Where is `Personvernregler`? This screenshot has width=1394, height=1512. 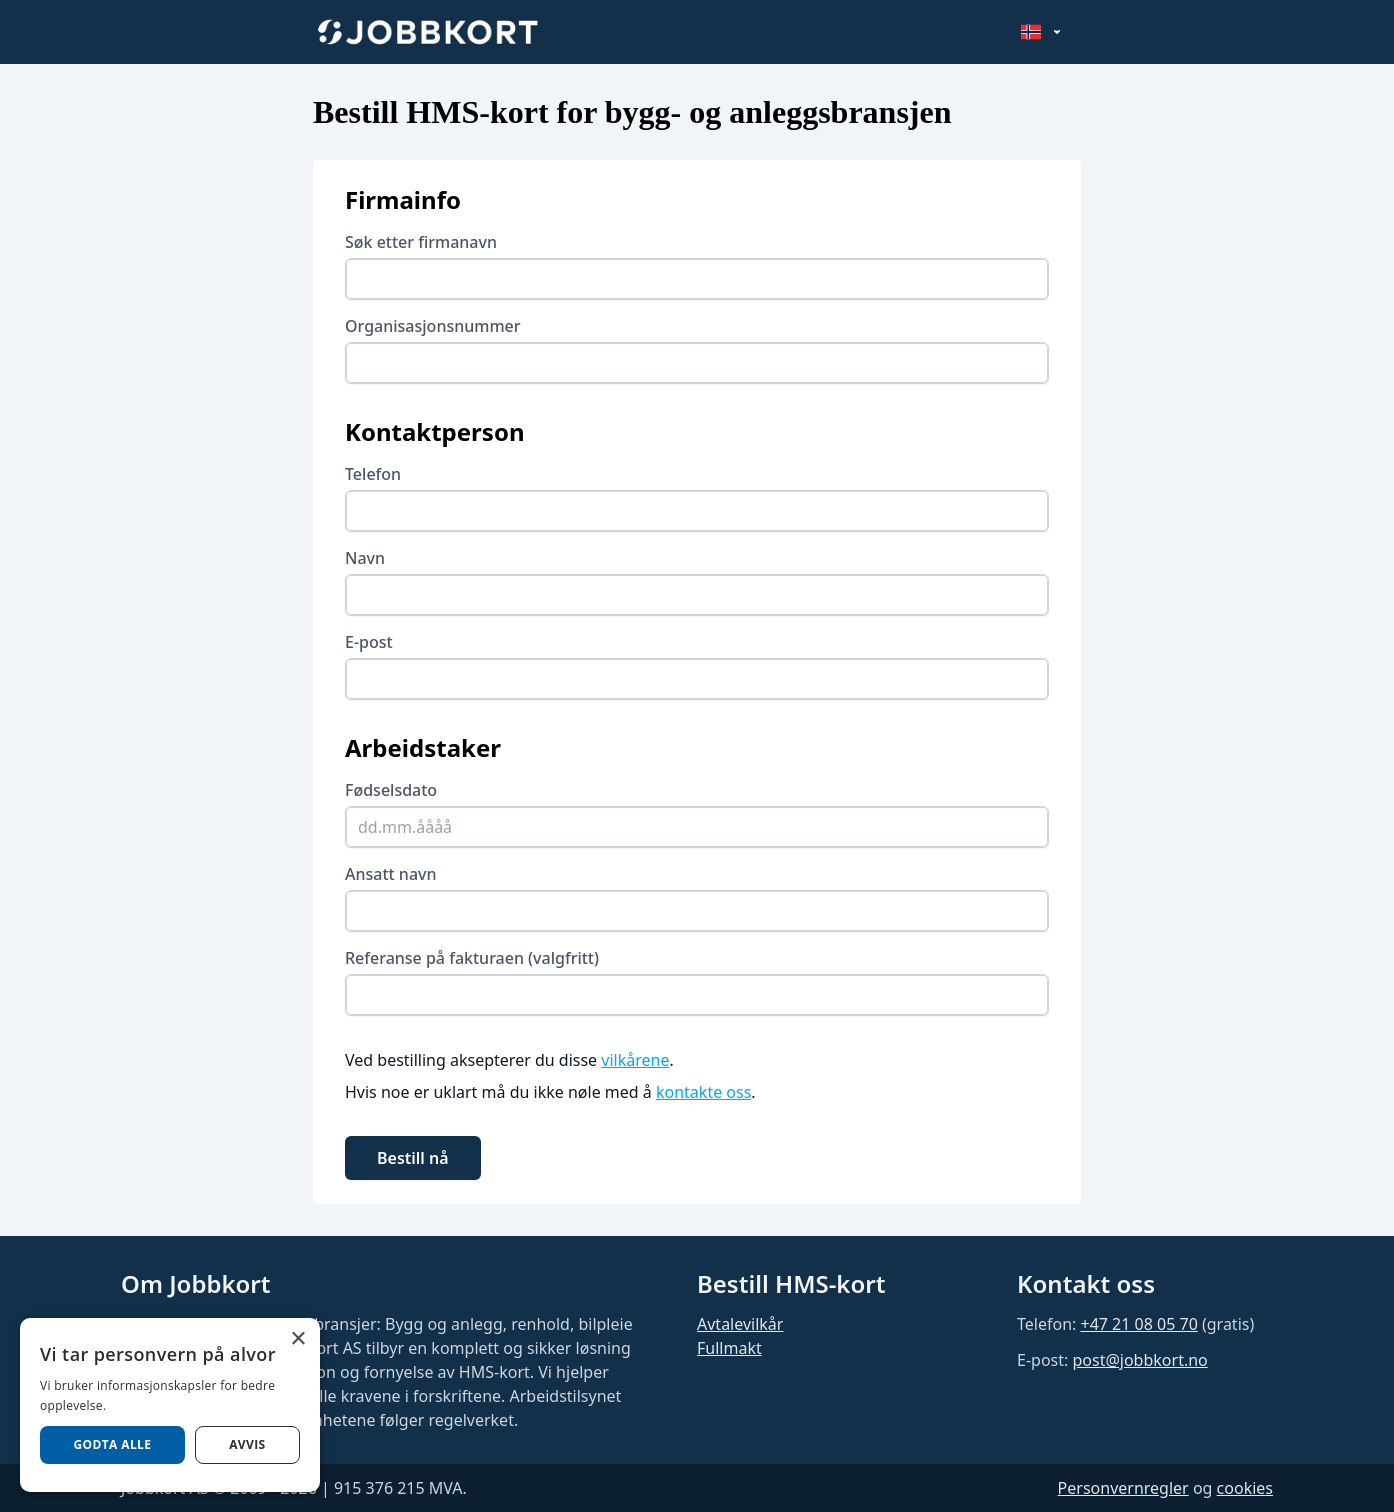 Personvernregler is located at coordinates (1123, 1488).